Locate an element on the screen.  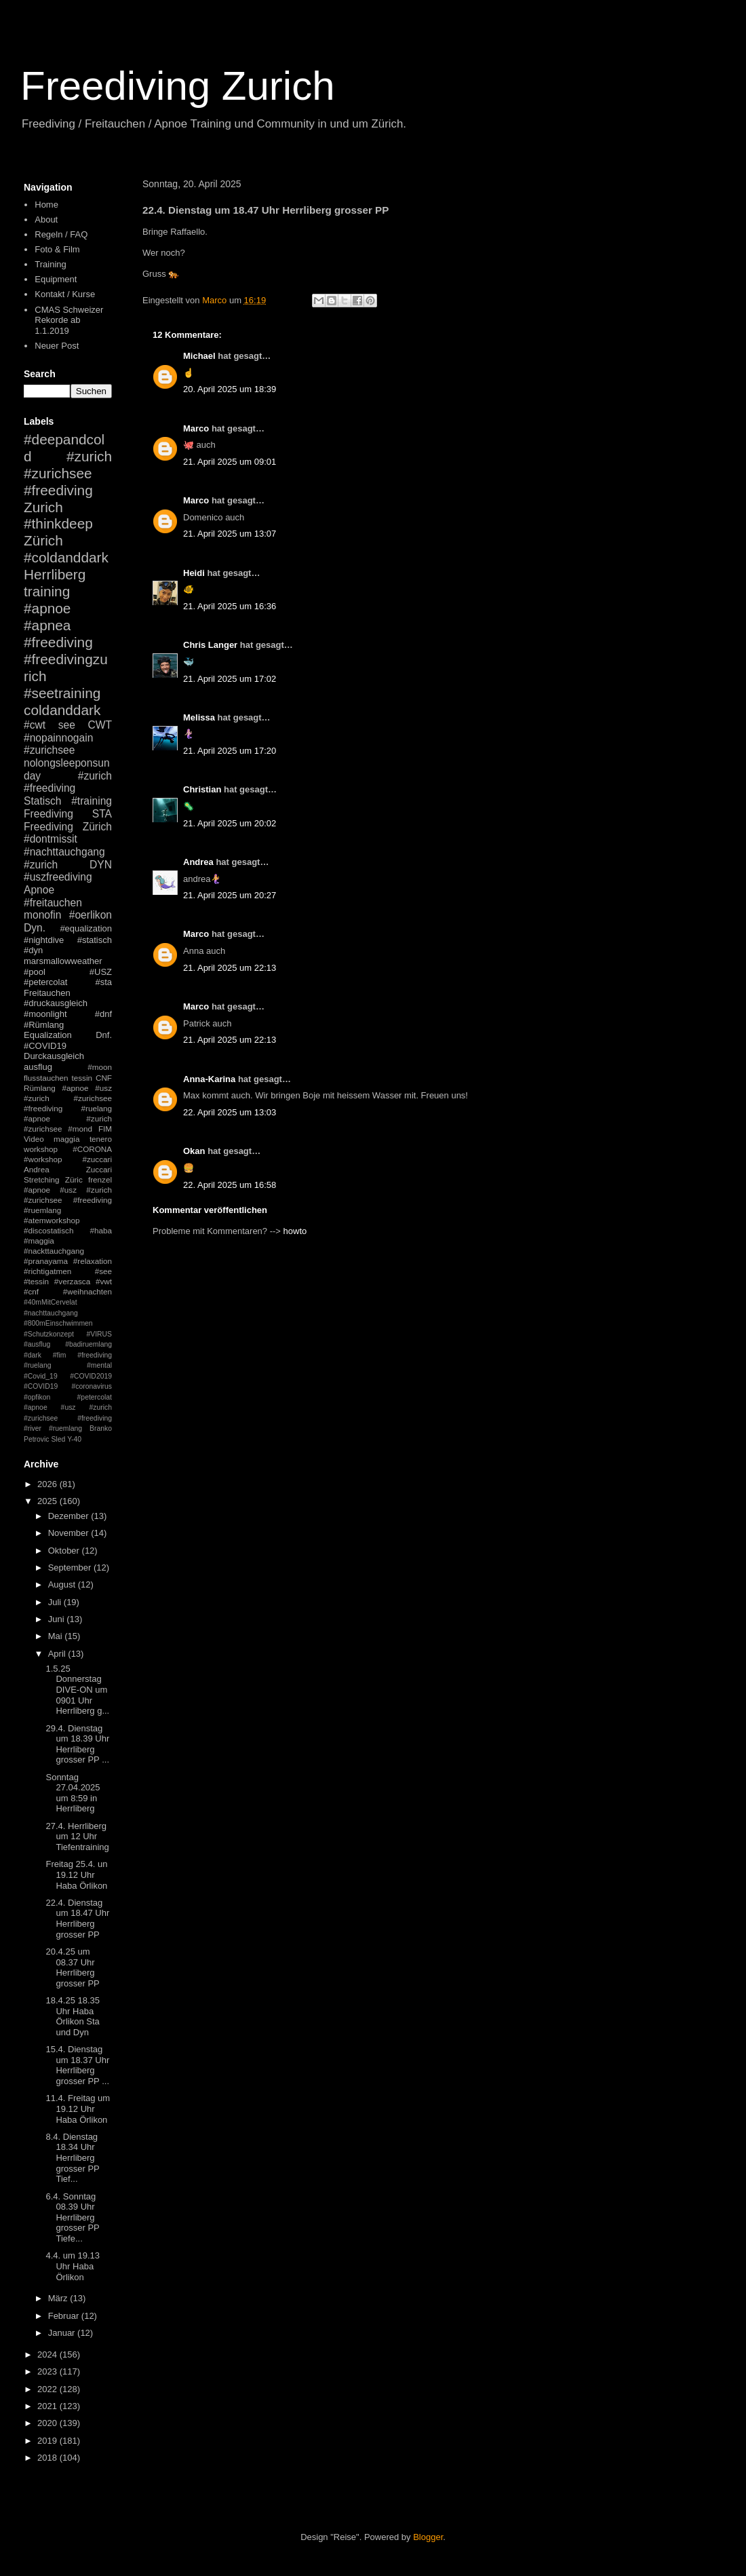
monofin is located at coordinates (42, 915).